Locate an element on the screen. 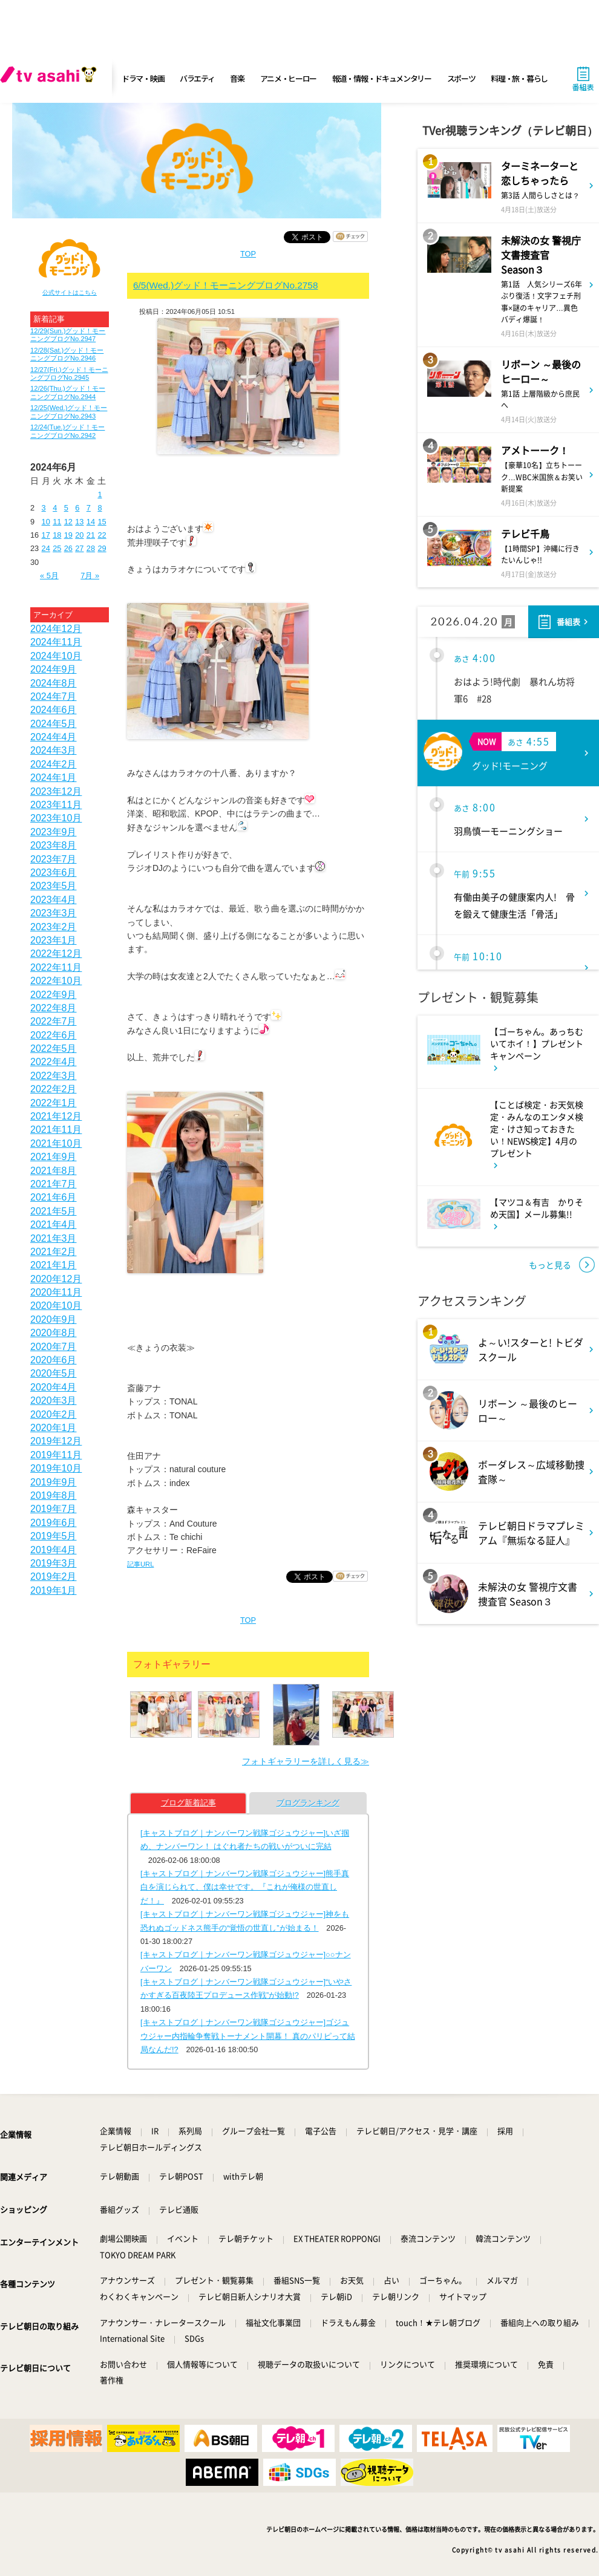 The height and width of the screenshot is (2576, 599). 2020年8月 is located at coordinates (53, 1333).